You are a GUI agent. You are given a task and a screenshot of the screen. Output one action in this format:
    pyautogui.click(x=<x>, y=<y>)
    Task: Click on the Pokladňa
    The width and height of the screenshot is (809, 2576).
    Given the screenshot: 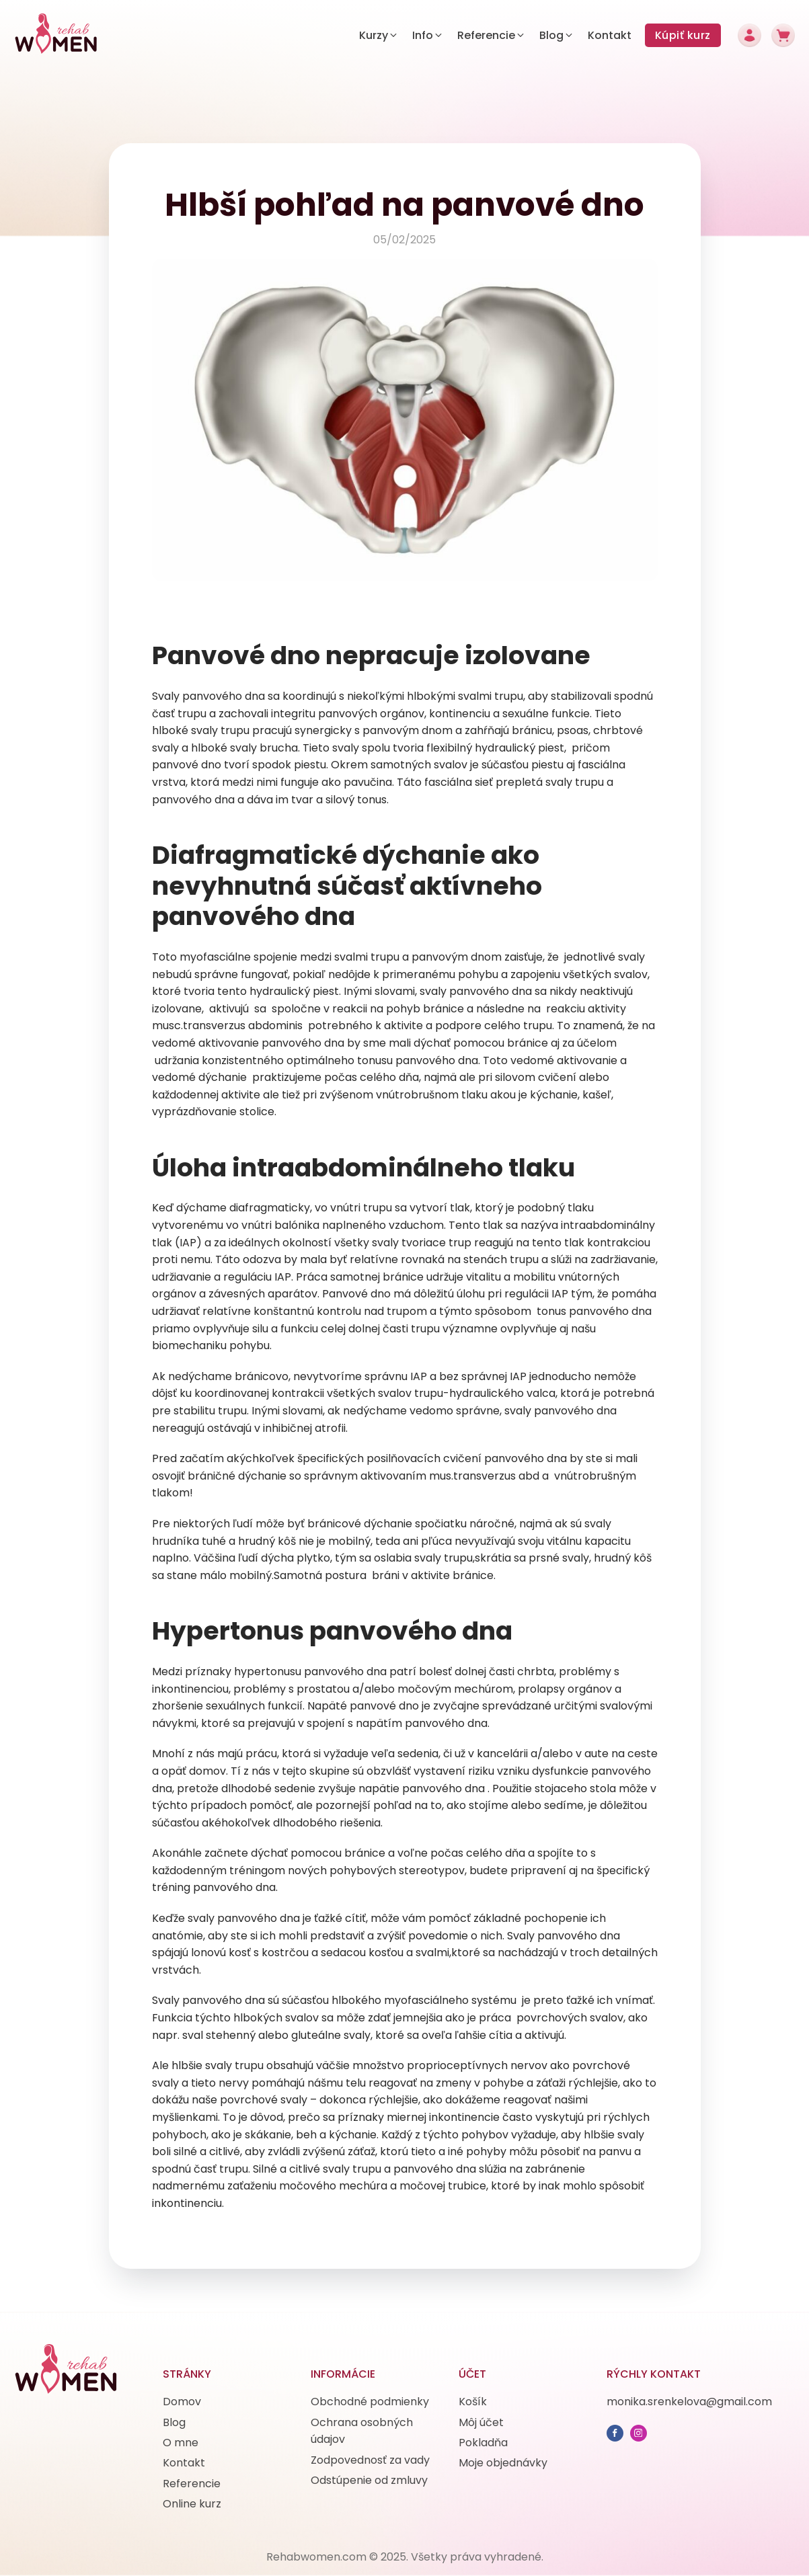 What is the action you would take?
    pyautogui.click(x=483, y=2442)
    